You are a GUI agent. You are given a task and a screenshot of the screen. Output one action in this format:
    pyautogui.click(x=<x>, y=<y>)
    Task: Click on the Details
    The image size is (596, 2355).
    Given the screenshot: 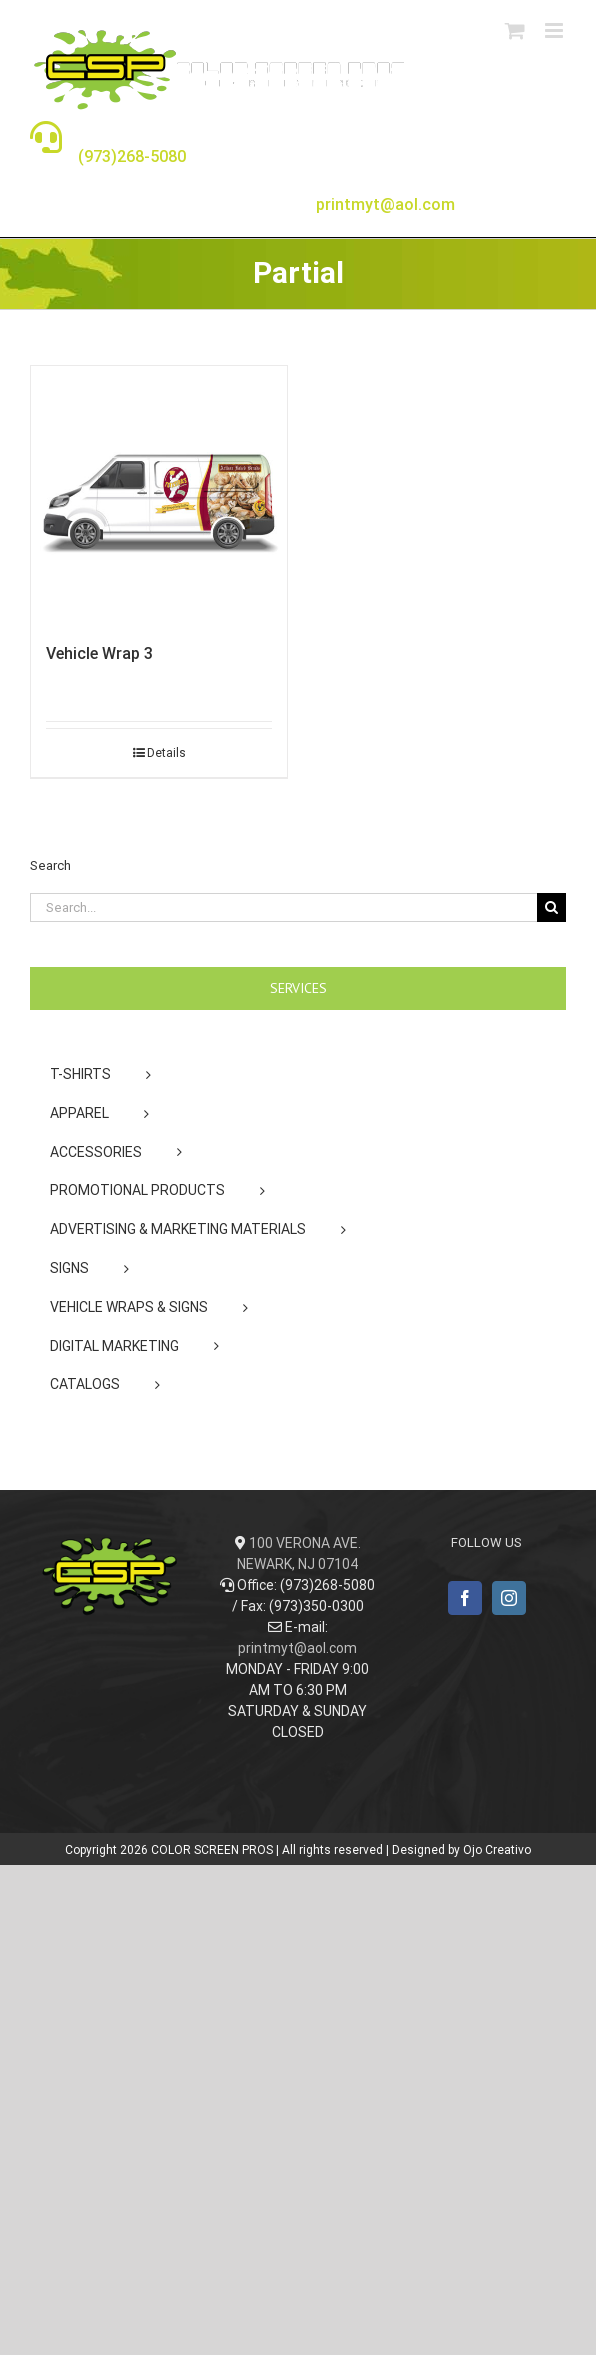 What is the action you would take?
    pyautogui.click(x=166, y=753)
    